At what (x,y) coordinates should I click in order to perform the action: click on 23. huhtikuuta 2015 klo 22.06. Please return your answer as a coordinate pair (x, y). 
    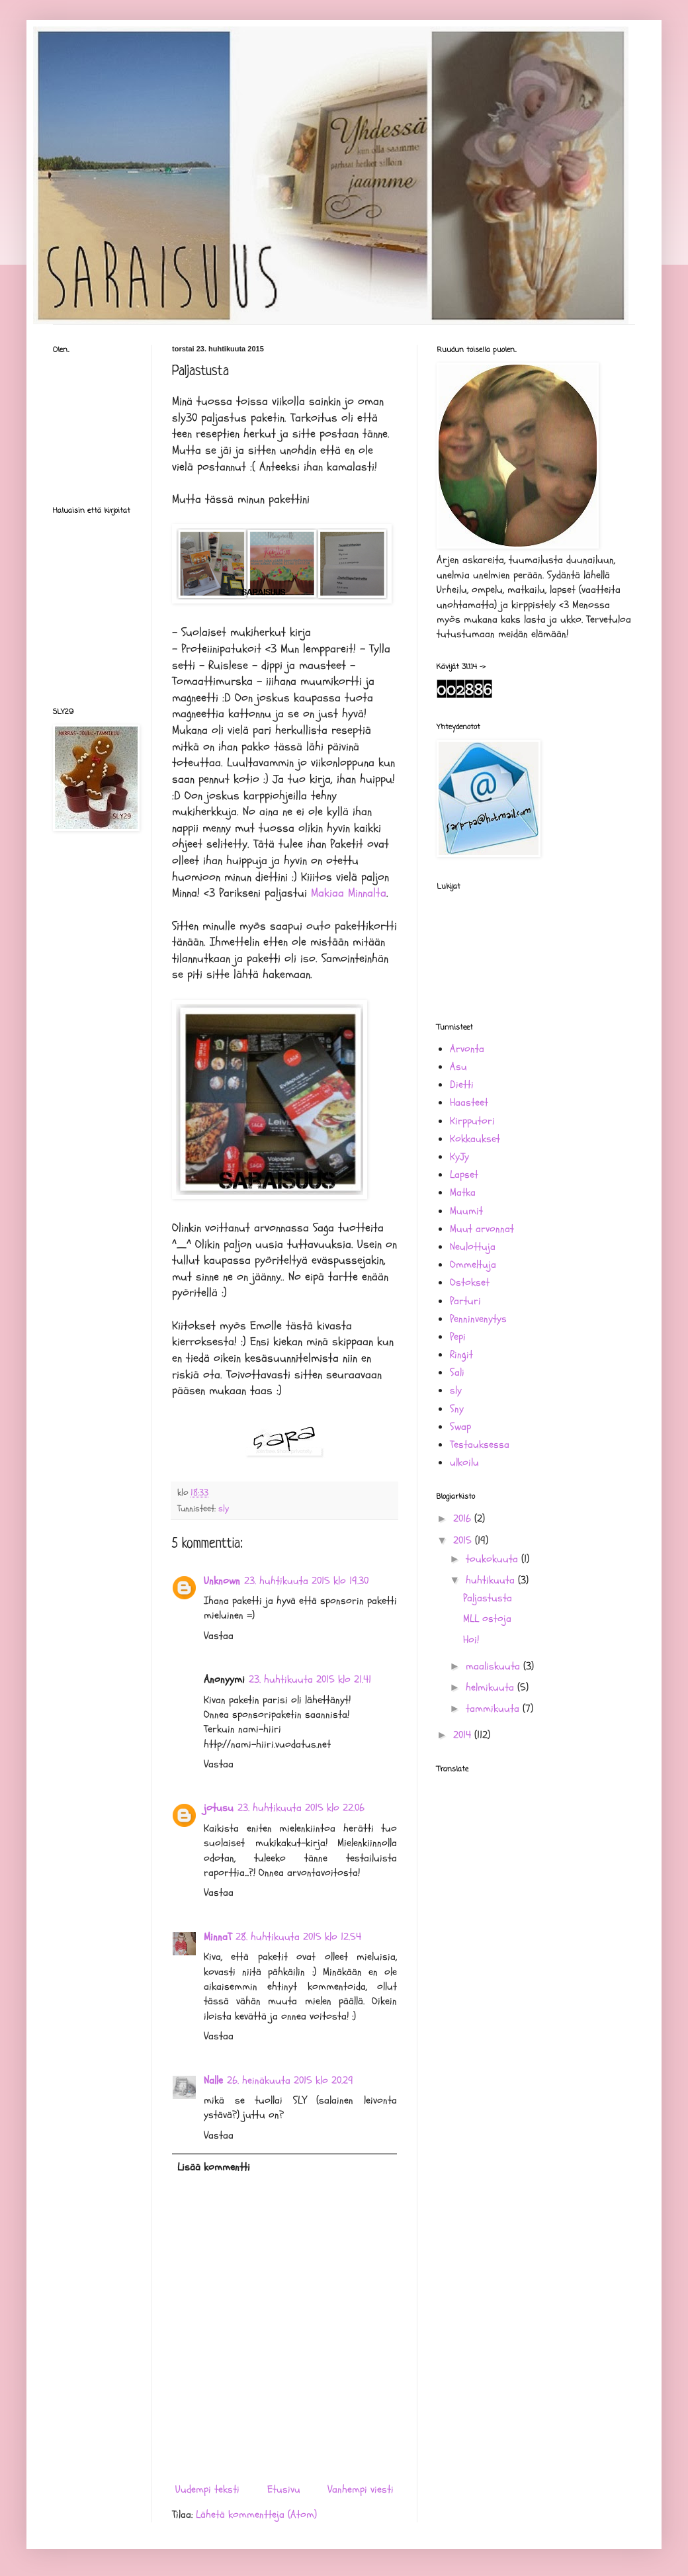
    Looking at the image, I should click on (301, 1807).